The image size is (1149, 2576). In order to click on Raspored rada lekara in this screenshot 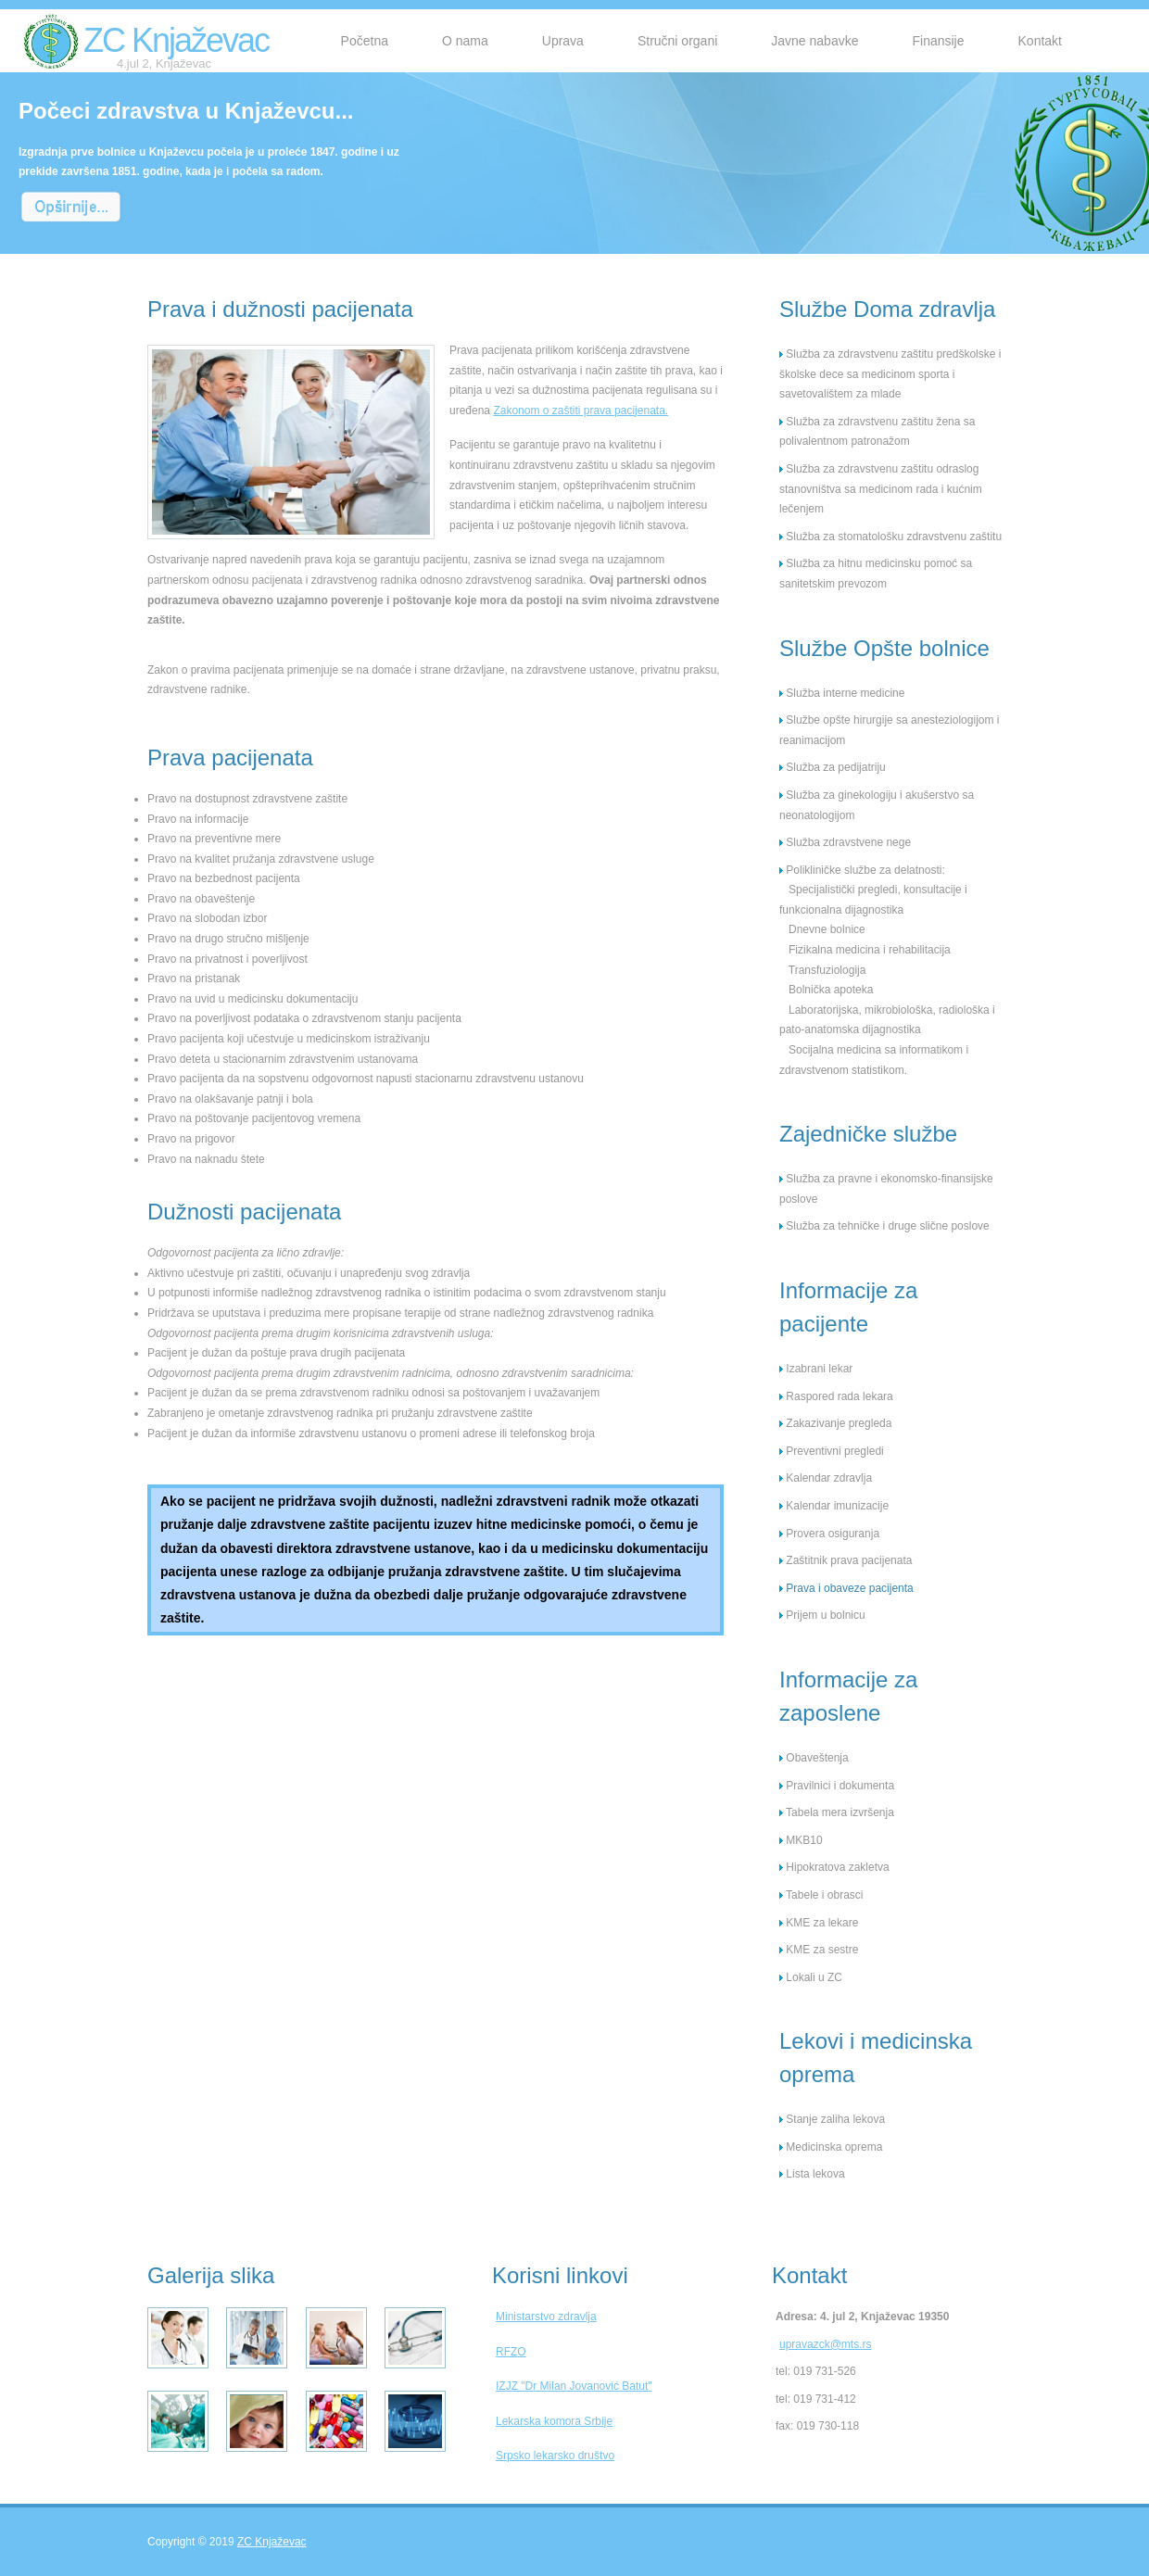, I will do `click(836, 1396)`.